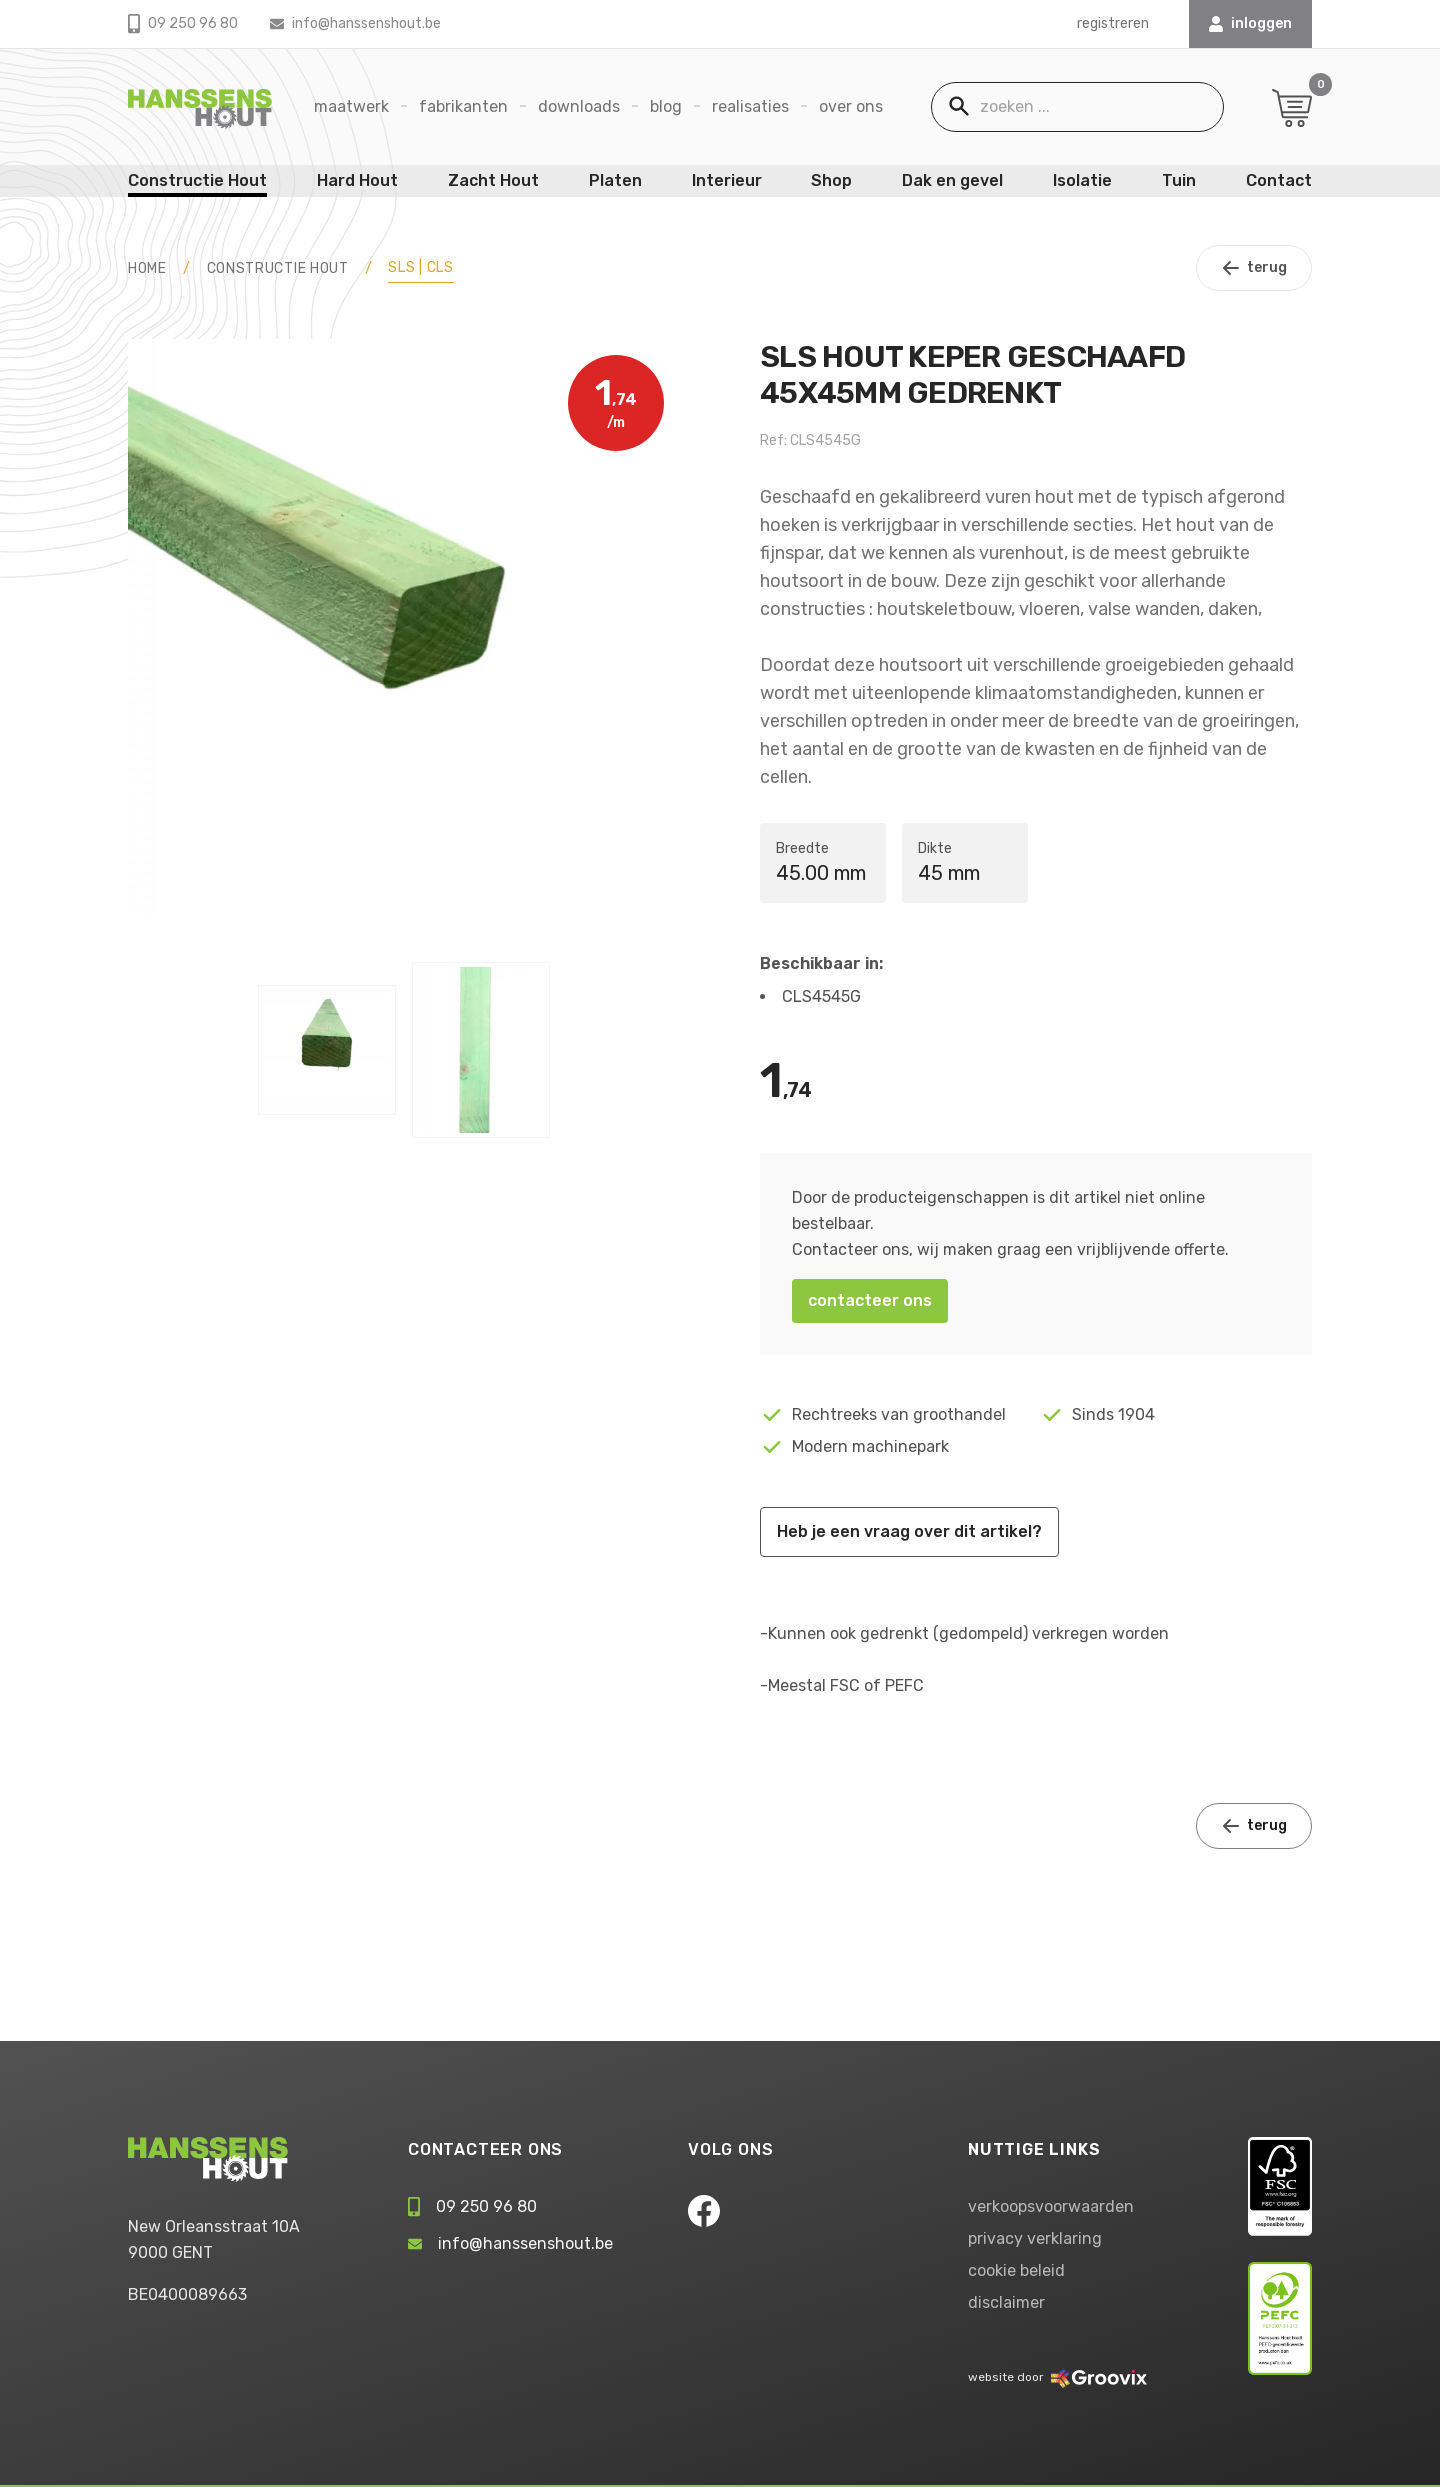 The width and height of the screenshot is (1440, 2487). What do you see at coordinates (727, 180) in the screenshot?
I see `Interieur` at bounding box center [727, 180].